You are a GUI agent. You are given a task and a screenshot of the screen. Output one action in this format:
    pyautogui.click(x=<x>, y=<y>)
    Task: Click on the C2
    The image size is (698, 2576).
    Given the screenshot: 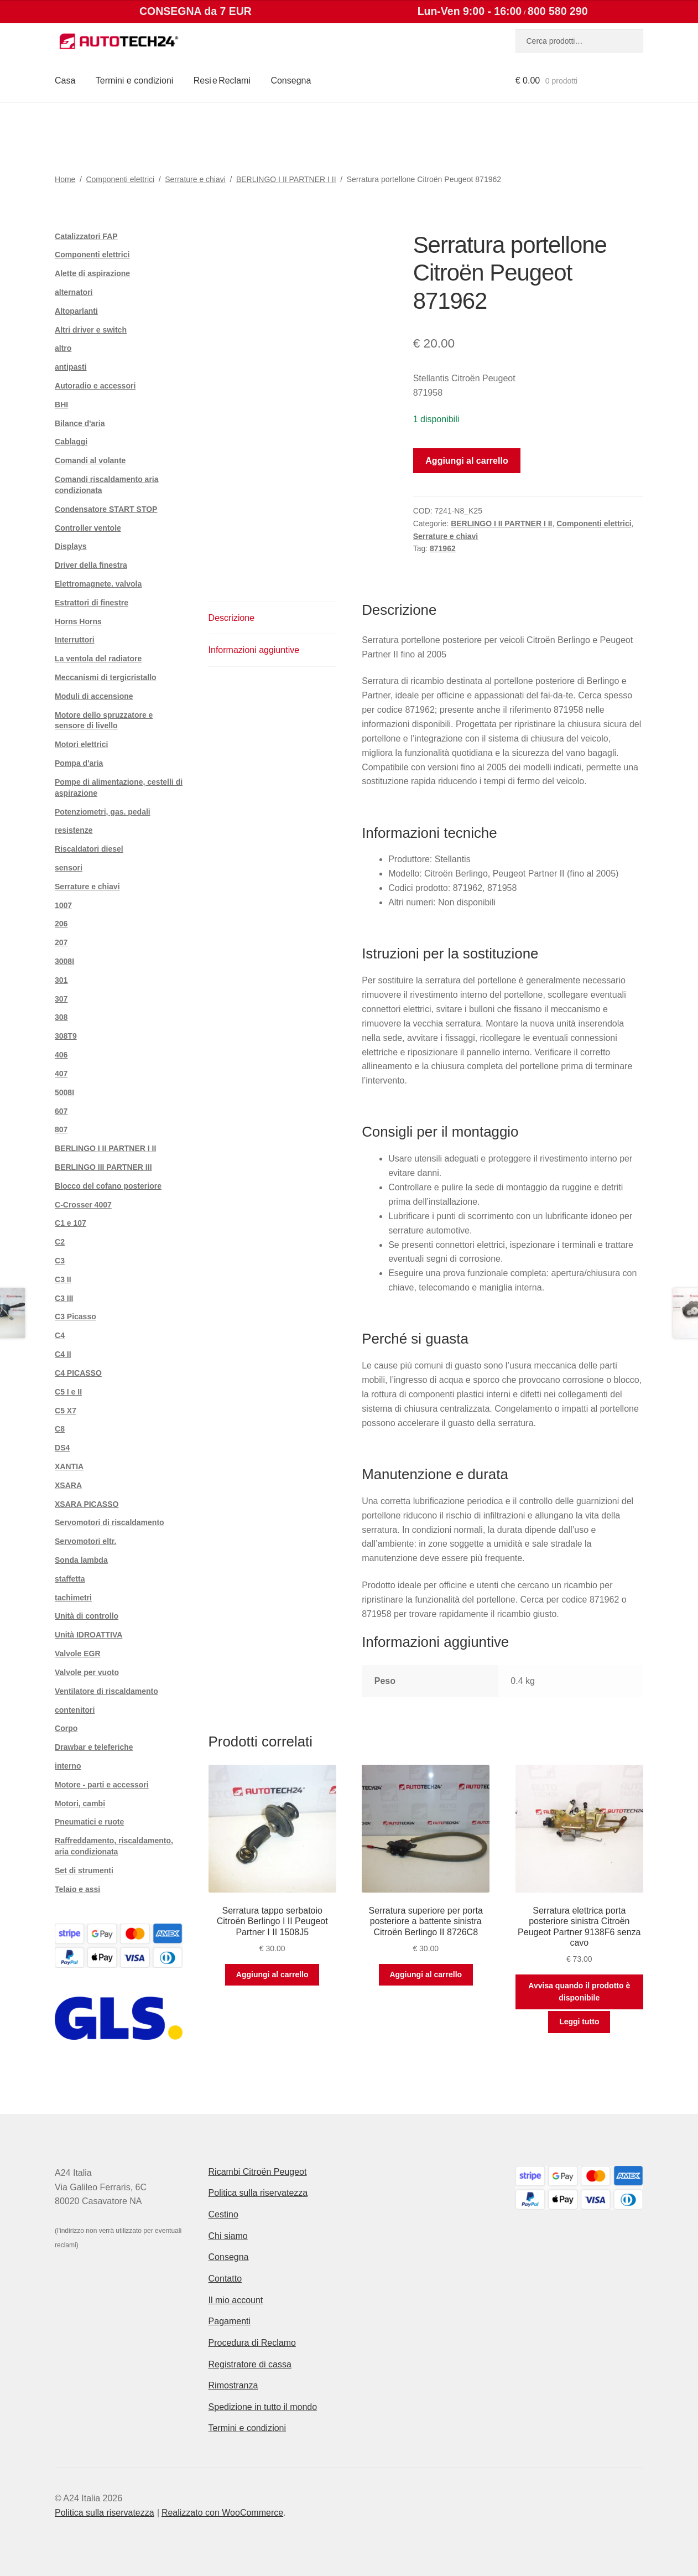 What is the action you would take?
    pyautogui.click(x=60, y=1241)
    